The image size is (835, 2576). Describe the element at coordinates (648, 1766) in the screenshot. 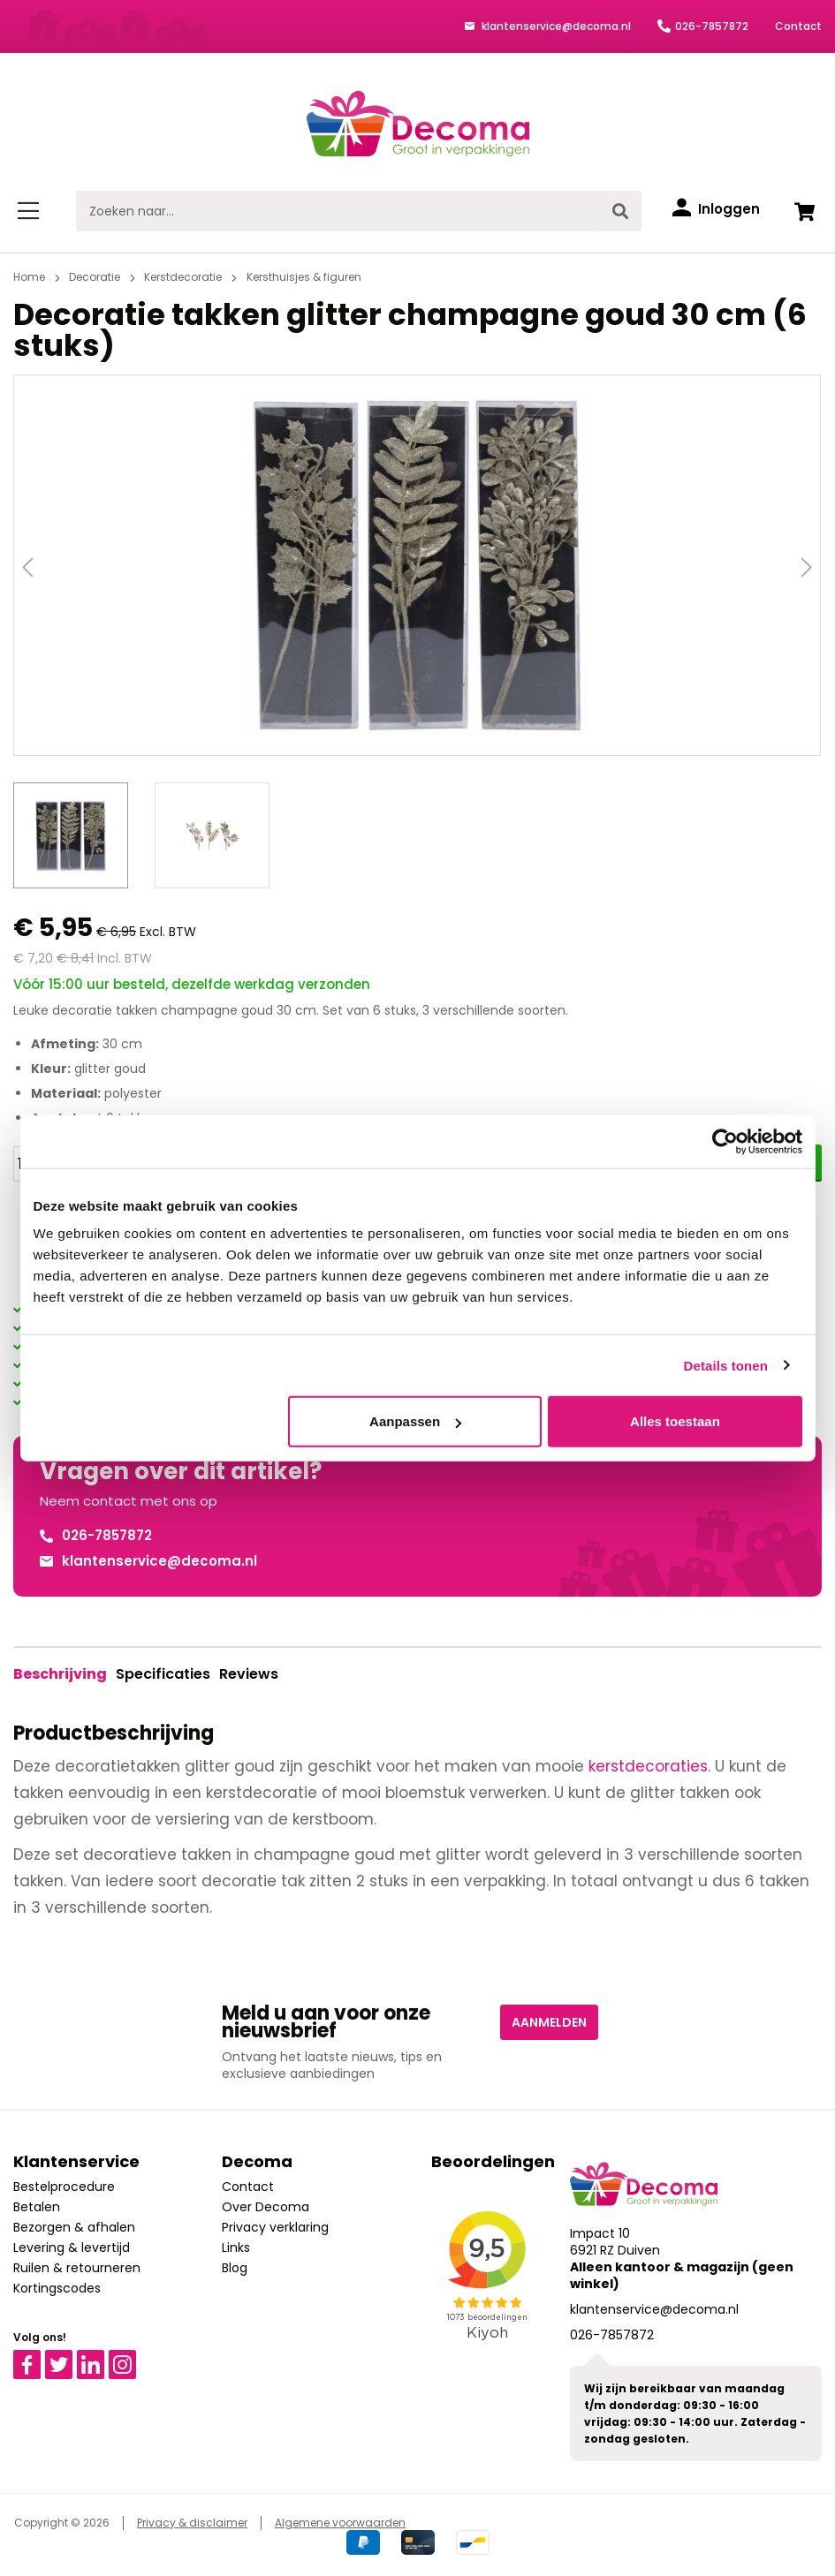

I see `kerstdecoraties` at that location.